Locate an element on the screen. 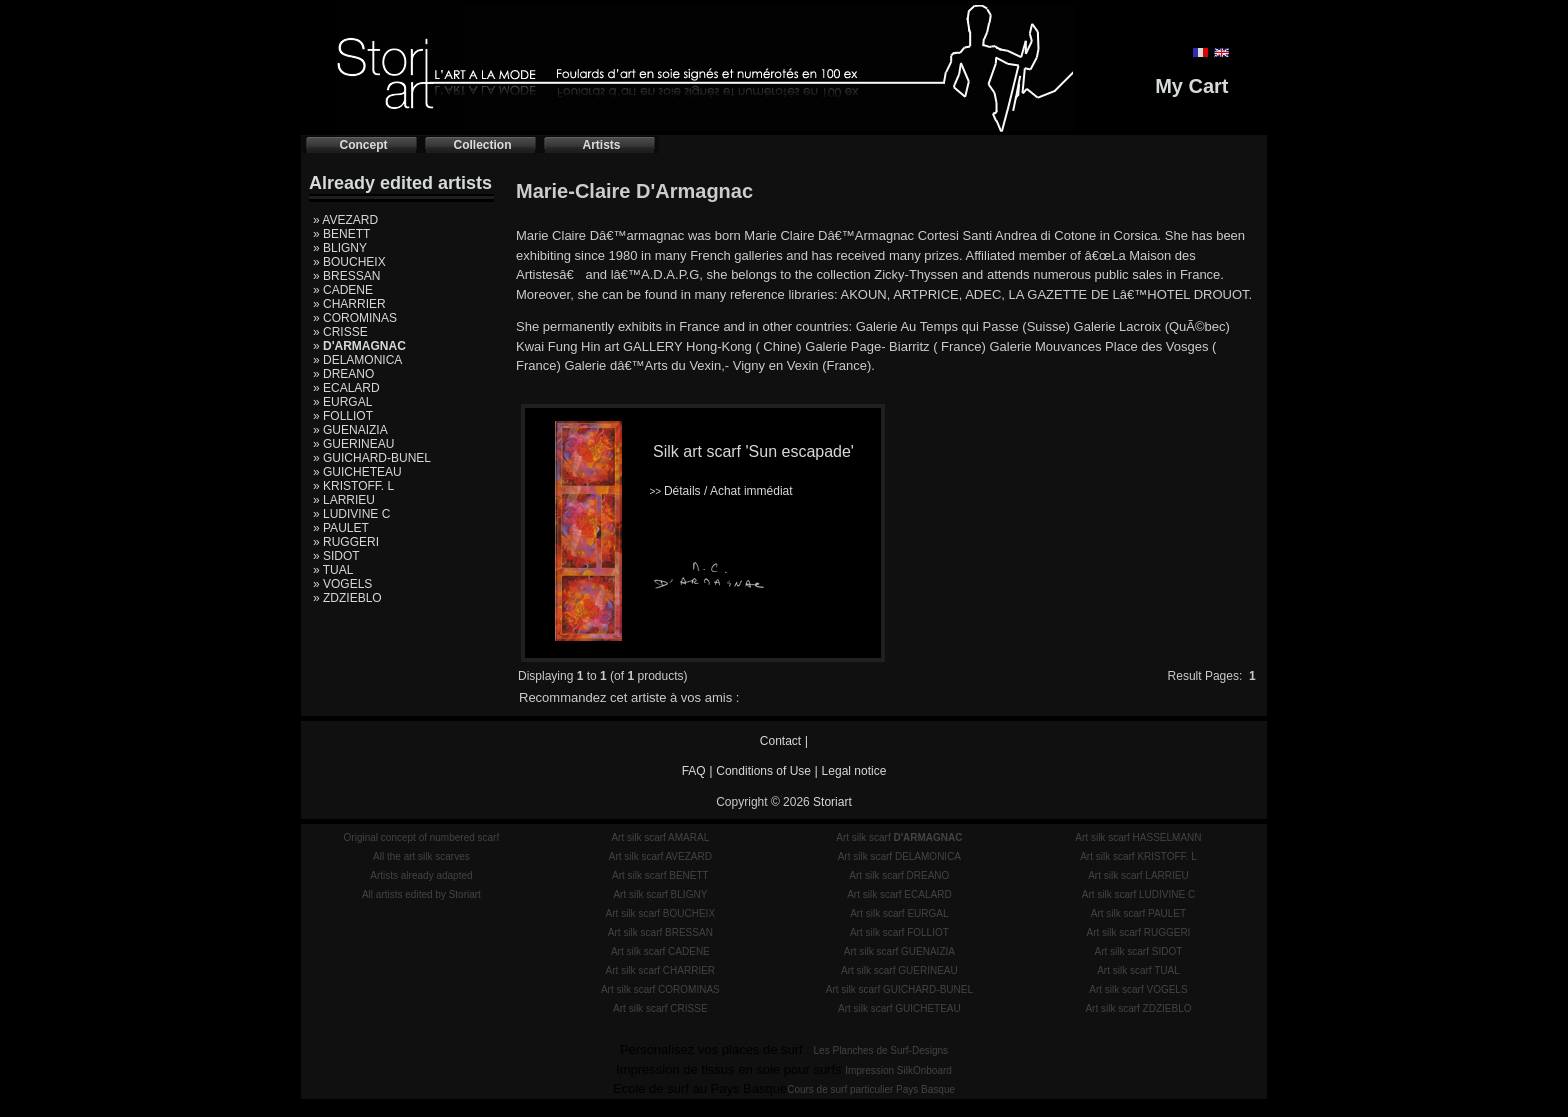 The height and width of the screenshot is (1117, 1568). Art silk scarf VOGELS is located at coordinates (1138, 989).